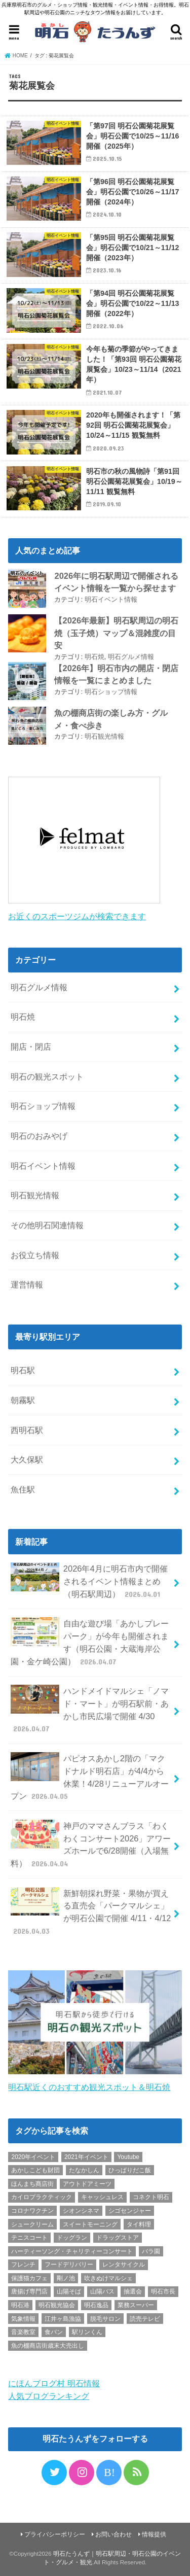  I want to click on バラ園 [バラ園 (1個の項目)], so click(151, 2251).